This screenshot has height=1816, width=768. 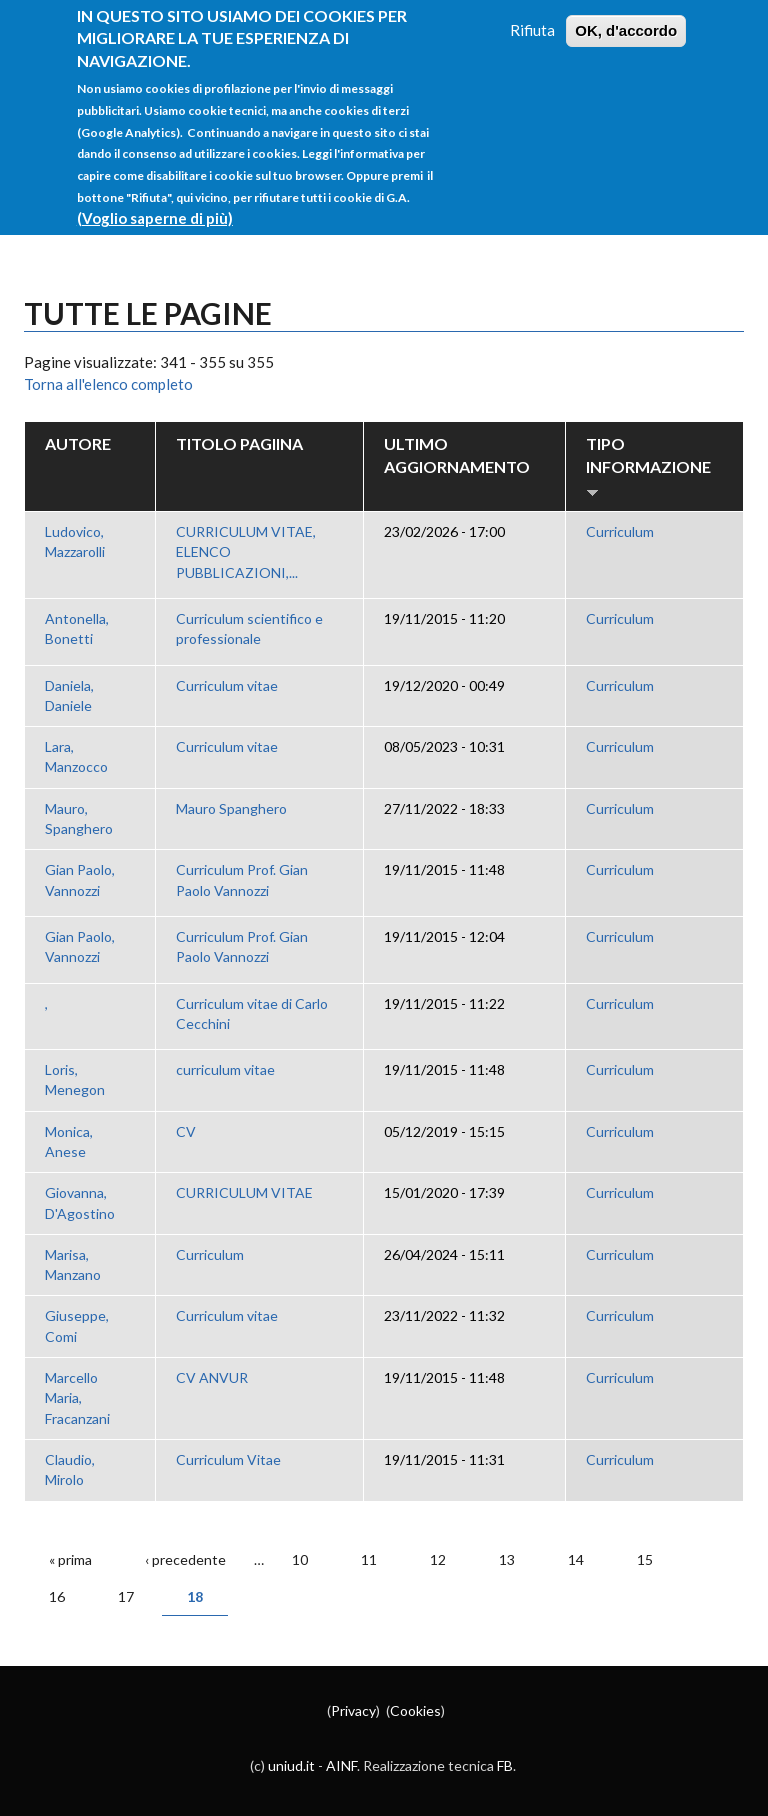 I want to click on Torna all'elenco completo, so click(x=108, y=384).